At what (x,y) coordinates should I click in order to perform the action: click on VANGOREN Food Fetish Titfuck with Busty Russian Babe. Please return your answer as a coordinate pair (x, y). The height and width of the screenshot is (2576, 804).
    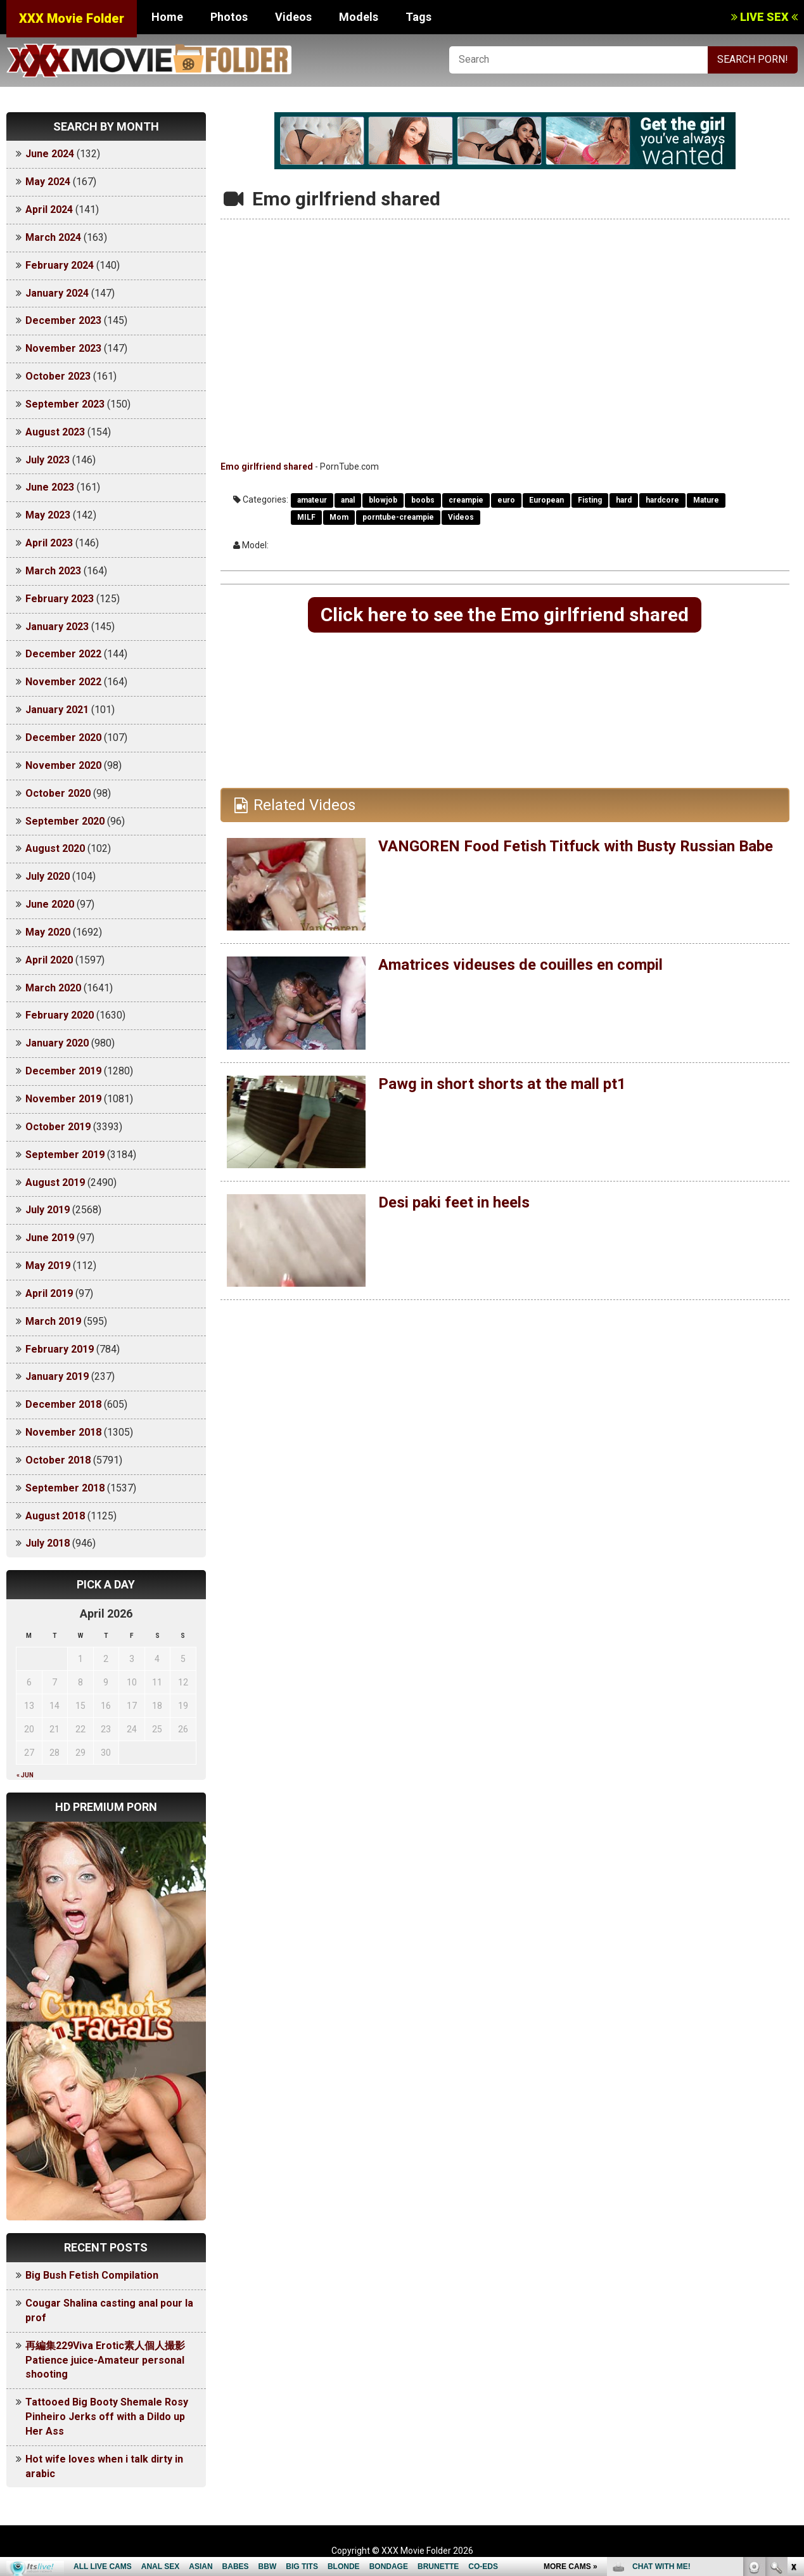
    Looking at the image, I should click on (575, 846).